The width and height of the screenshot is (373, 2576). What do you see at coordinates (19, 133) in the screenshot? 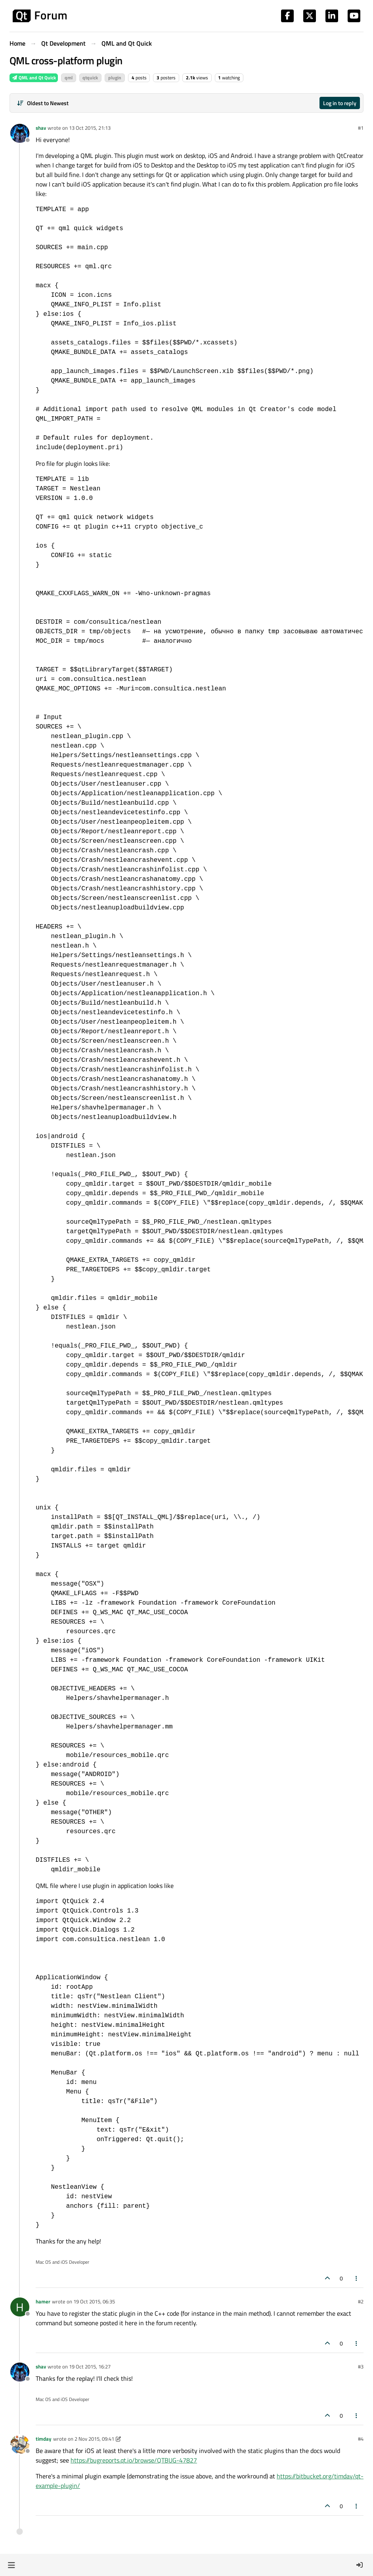
I see `[Profile page for user shav]` at bounding box center [19, 133].